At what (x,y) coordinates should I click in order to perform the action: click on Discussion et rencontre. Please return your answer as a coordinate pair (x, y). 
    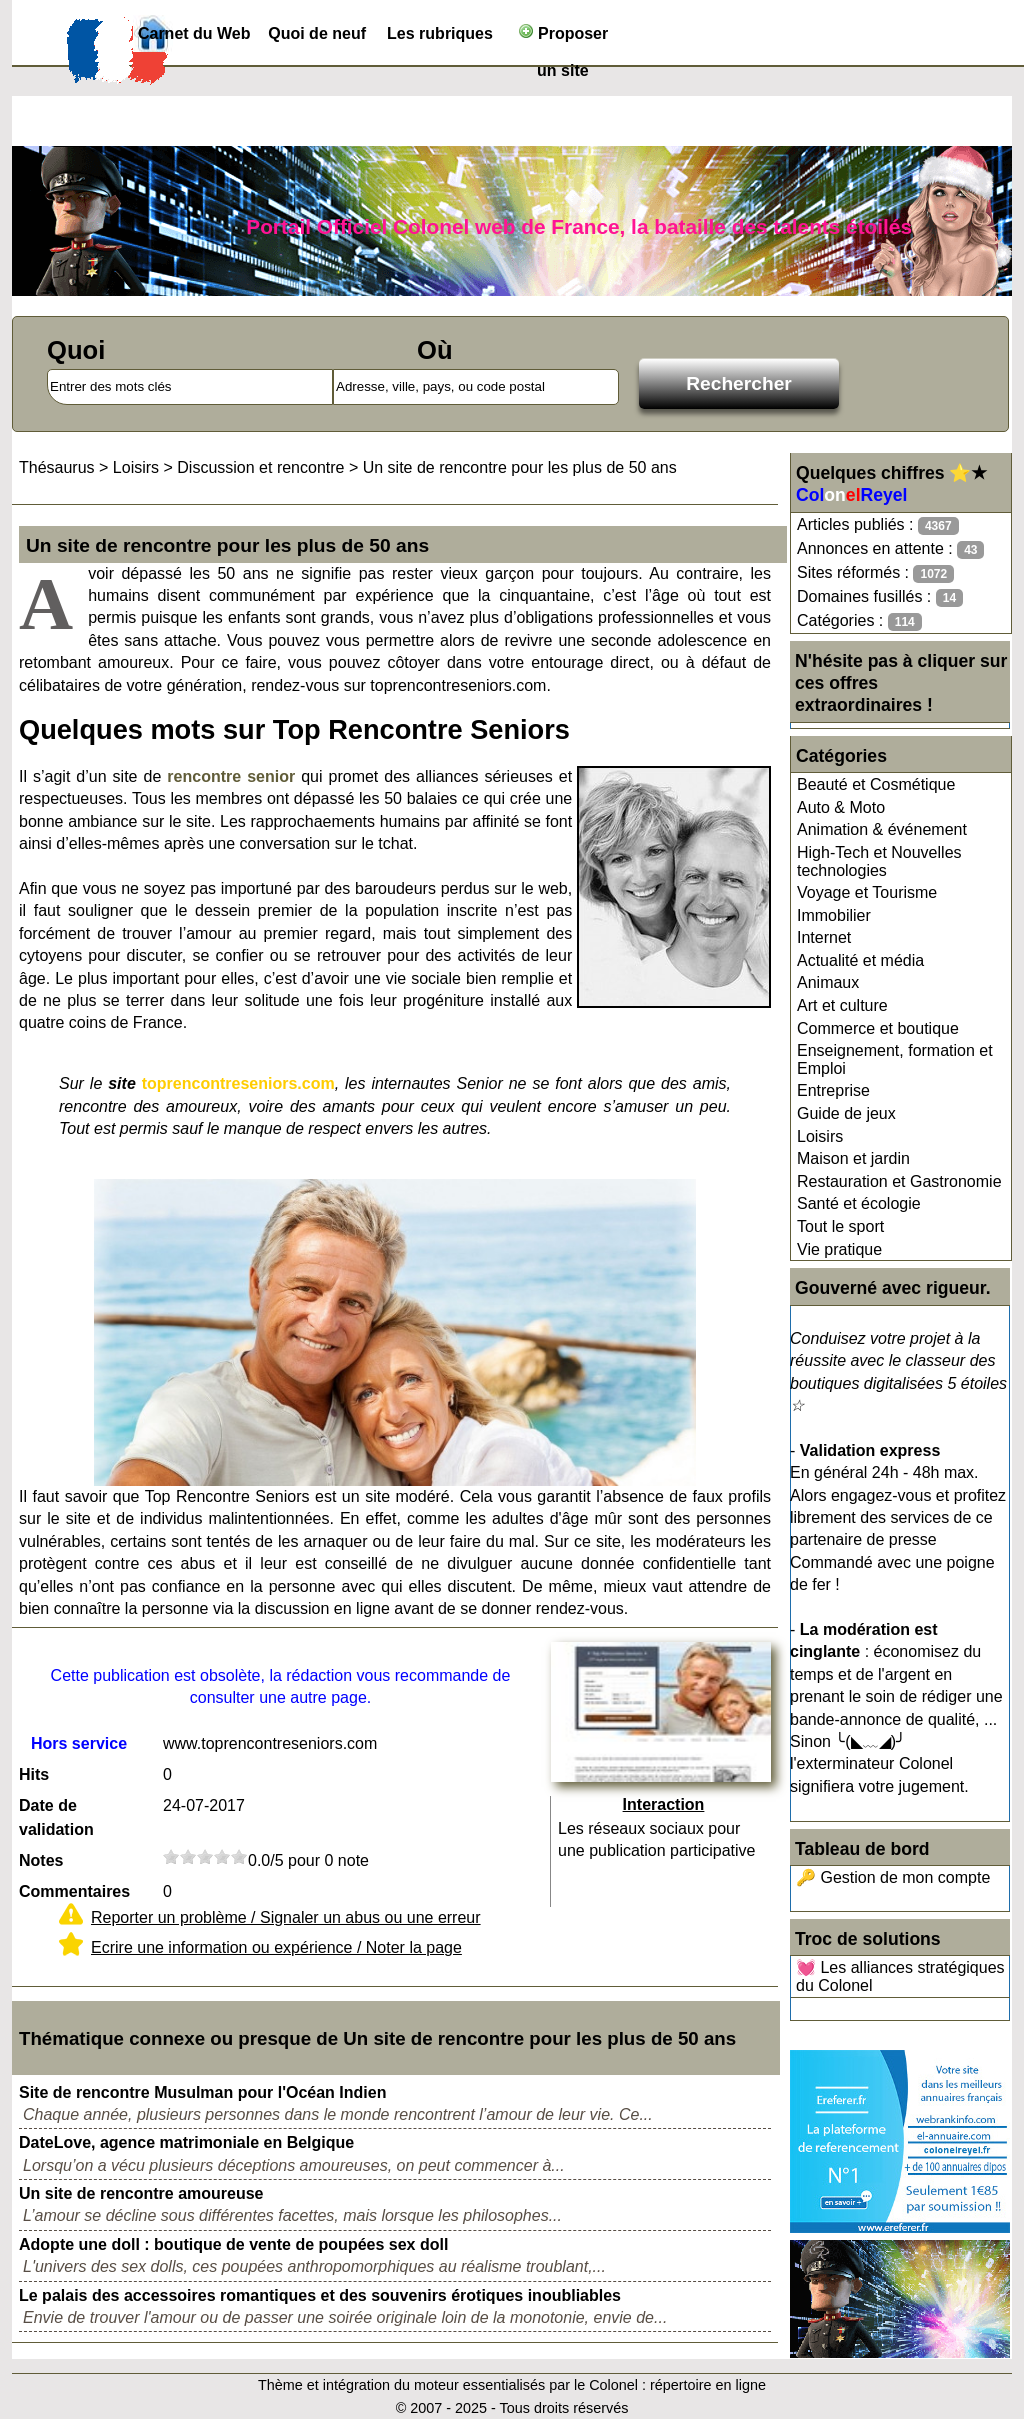
    Looking at the image, I should click on (260, 467).